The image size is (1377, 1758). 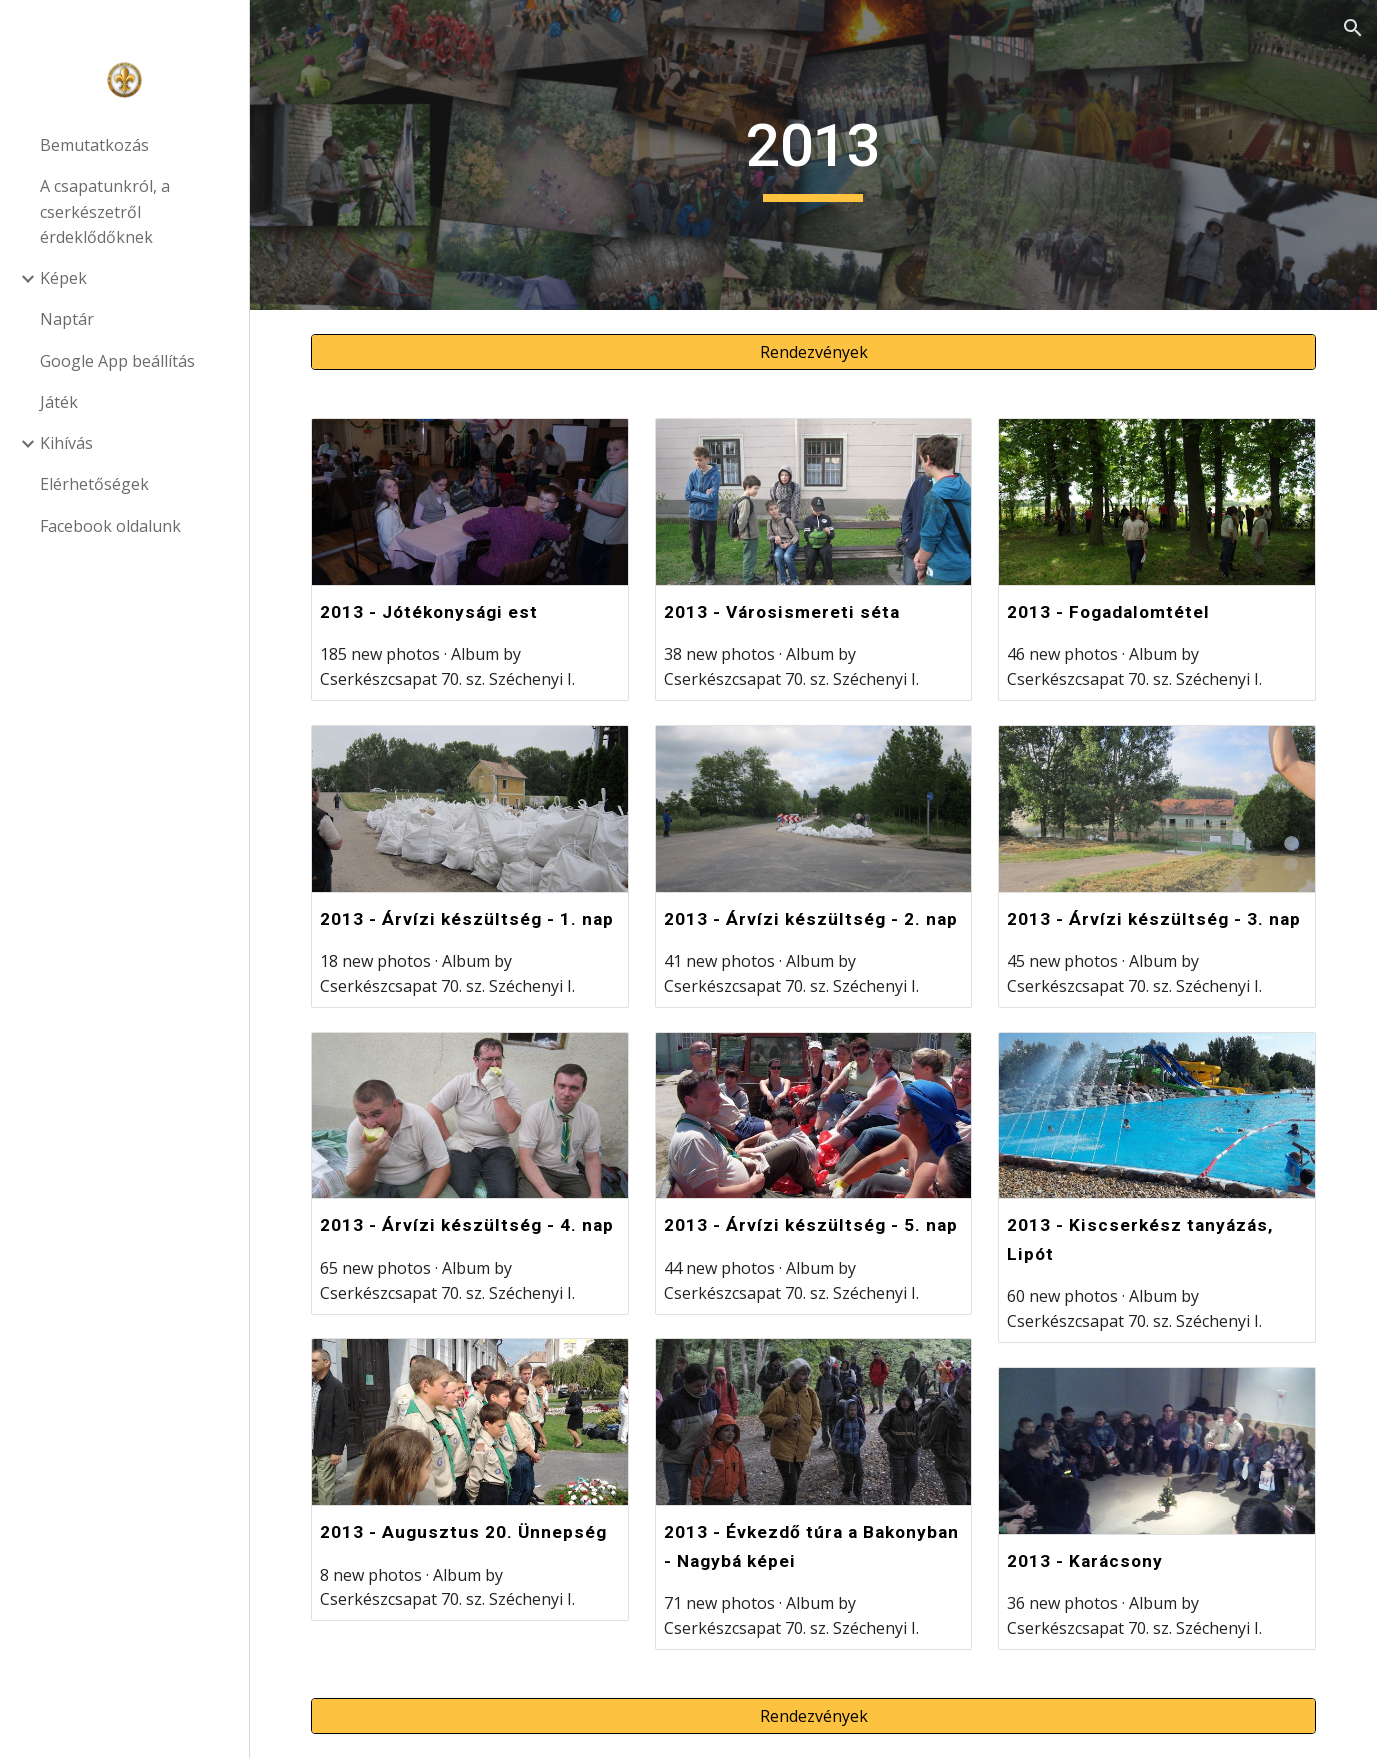 What do you see at coordinates (1353, 28) in the screenshot?
I see `[button]` at bounding box center [1353, 28].